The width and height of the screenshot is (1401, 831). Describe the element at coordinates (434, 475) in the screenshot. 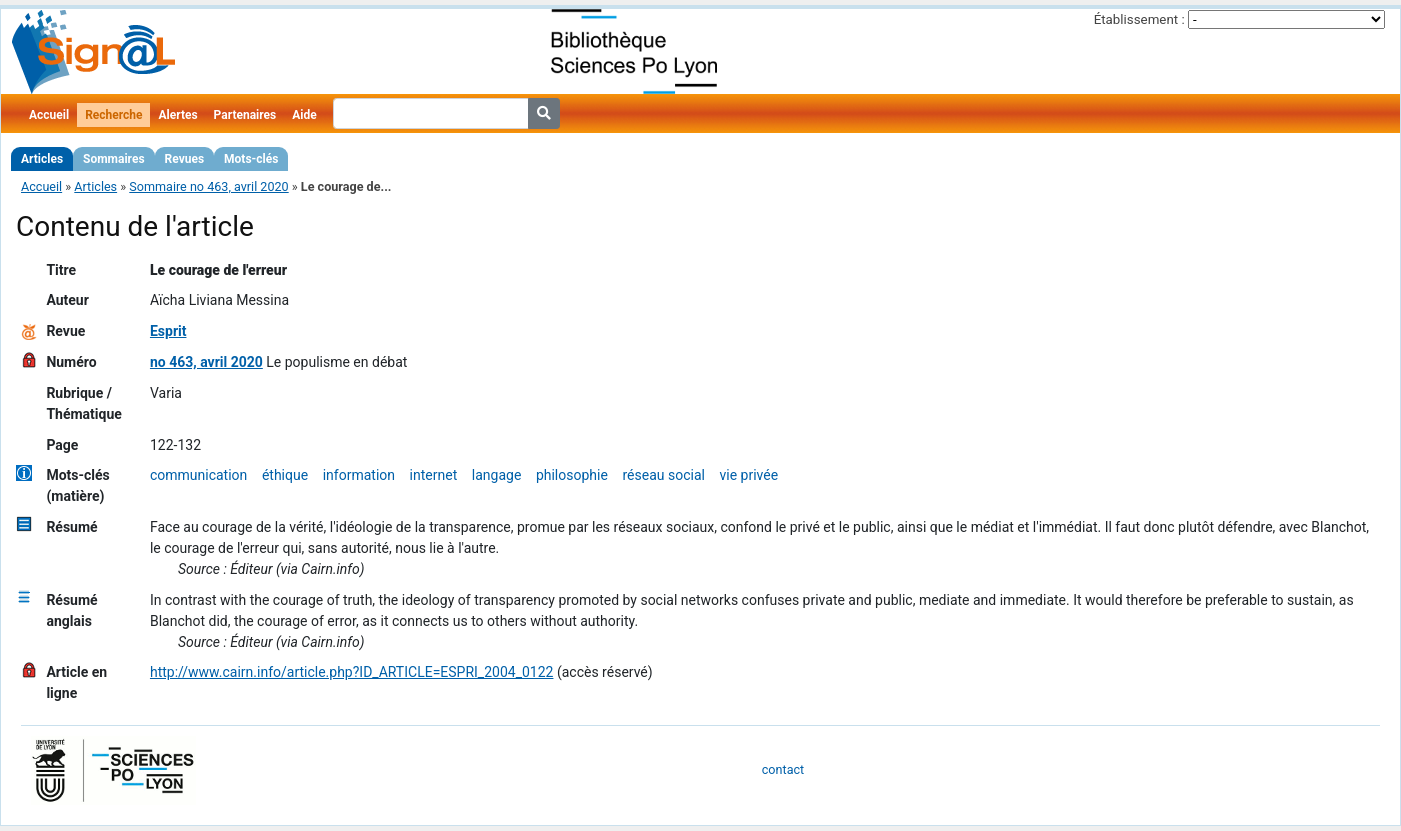

I see `internet` at that location.